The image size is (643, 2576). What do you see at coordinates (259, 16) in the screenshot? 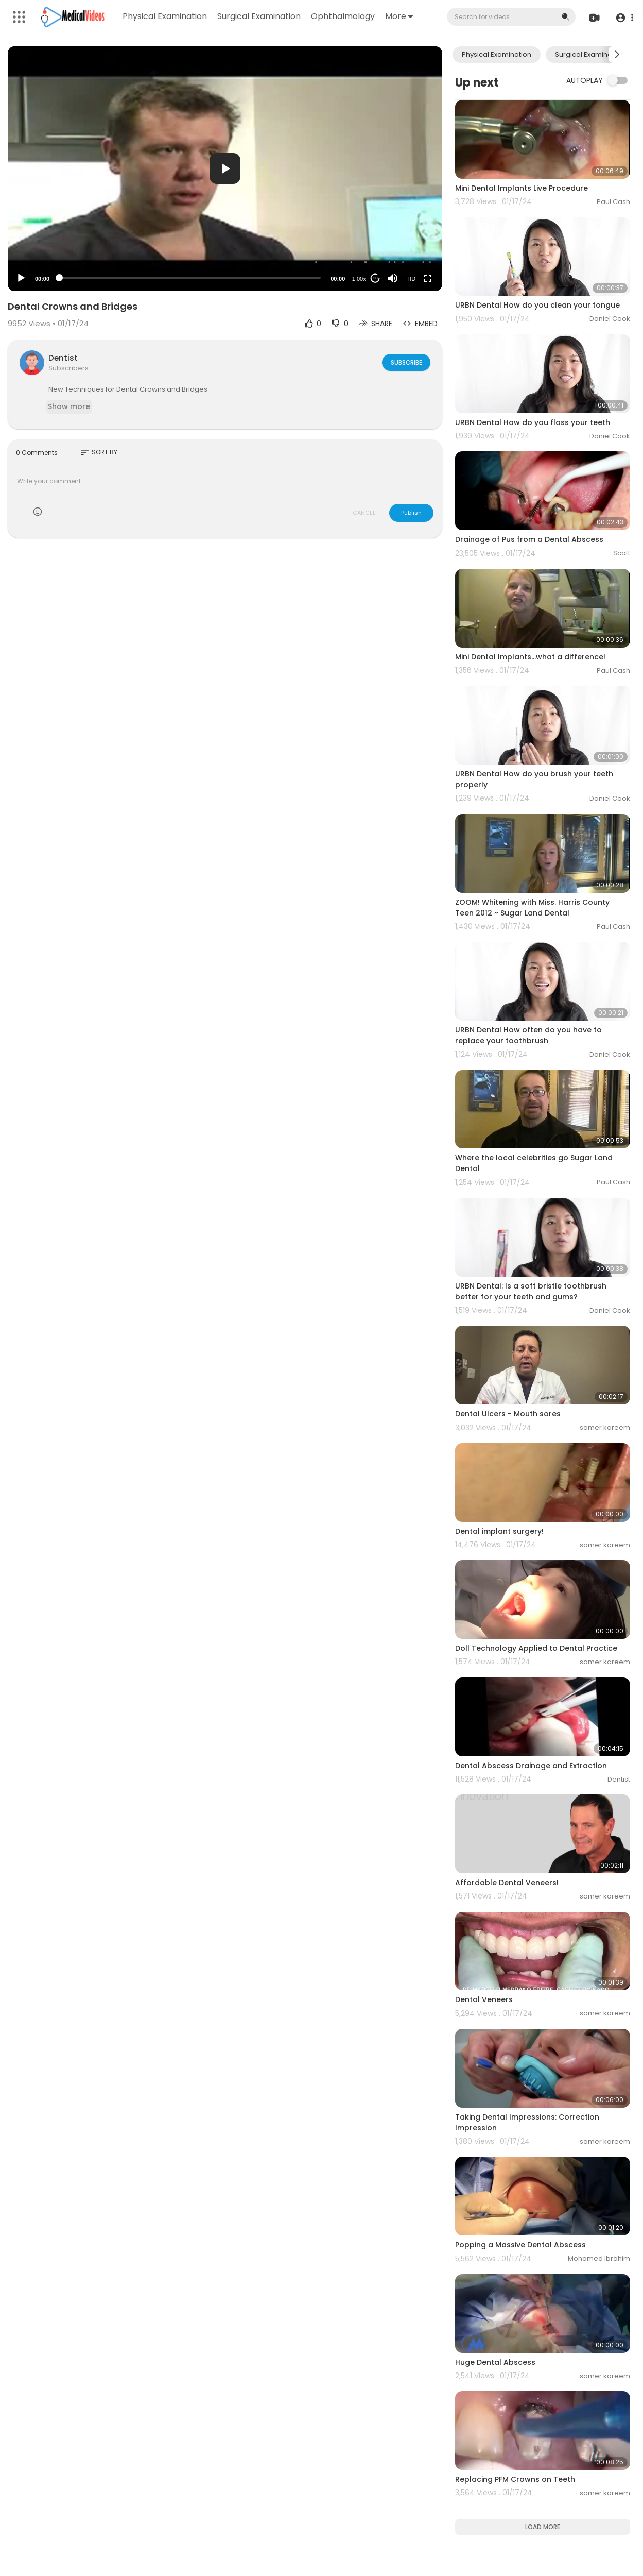
I see `Surgical Examination` at bounding box center [259, 16].